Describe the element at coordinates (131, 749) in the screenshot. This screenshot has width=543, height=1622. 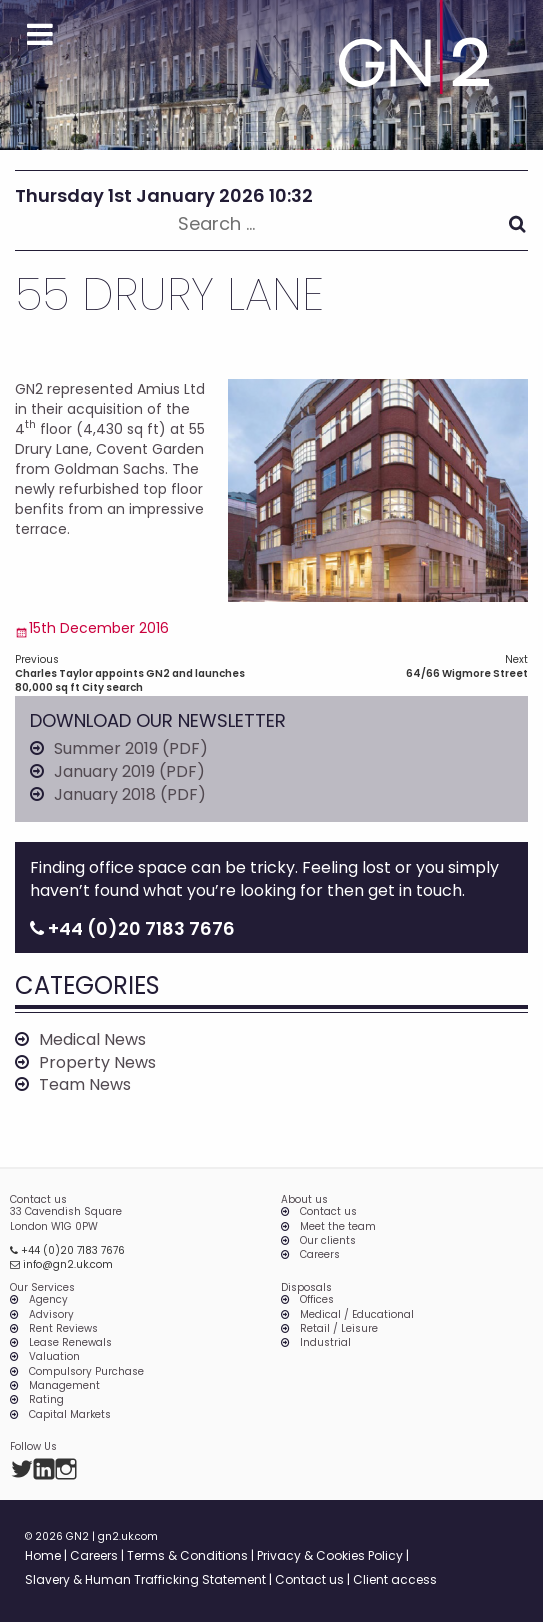
I see `Summer 2019 (PDF)` at that location.